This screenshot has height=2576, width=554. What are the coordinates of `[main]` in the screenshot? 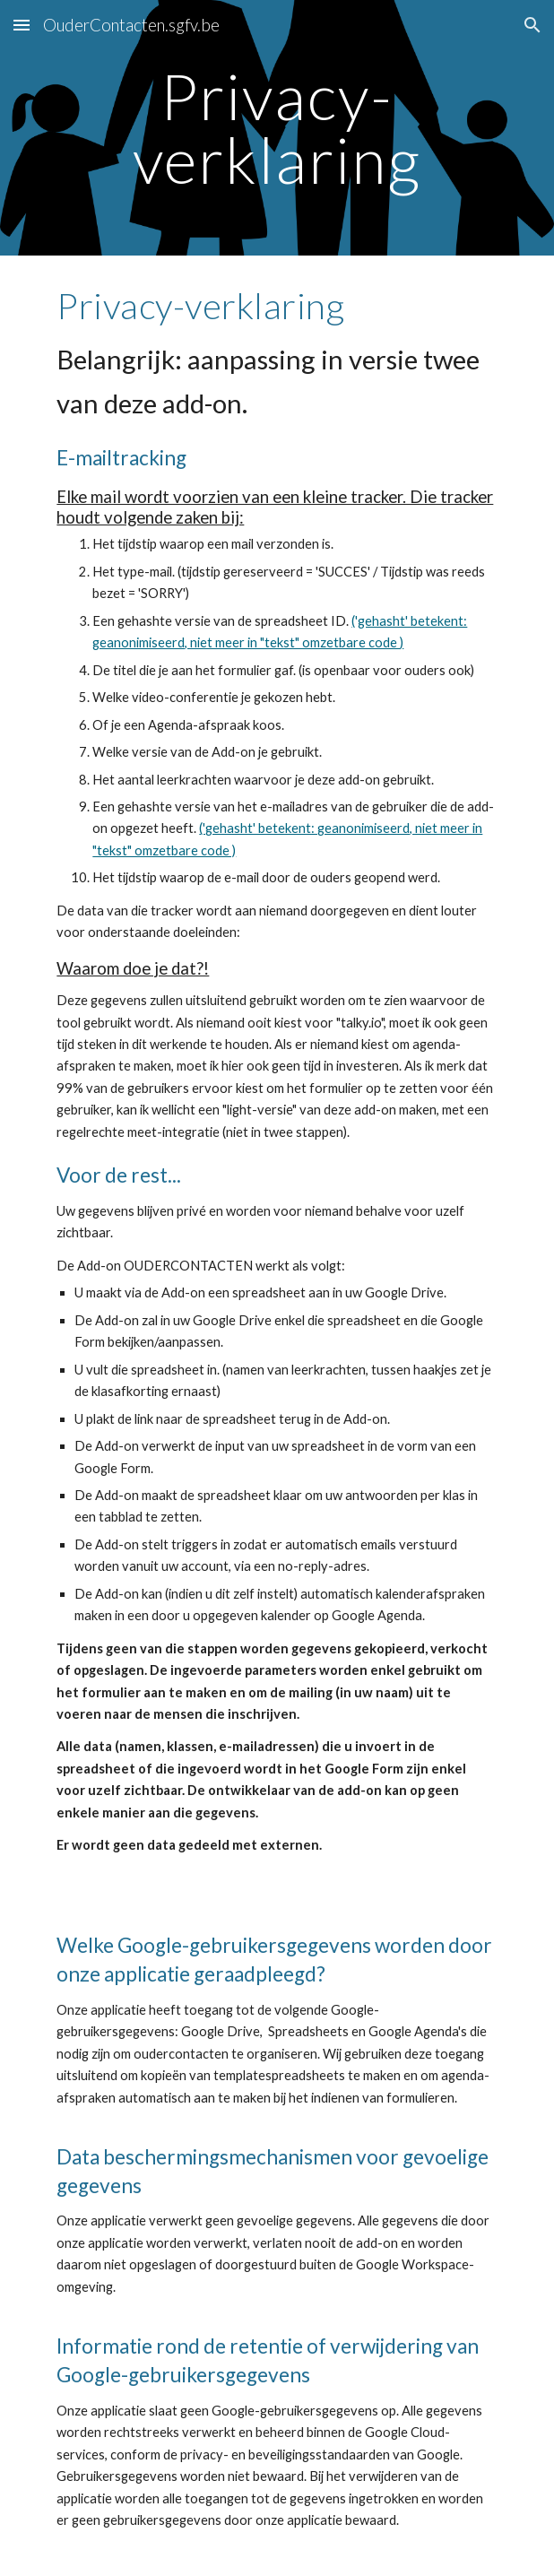 It's located at (276, 127).